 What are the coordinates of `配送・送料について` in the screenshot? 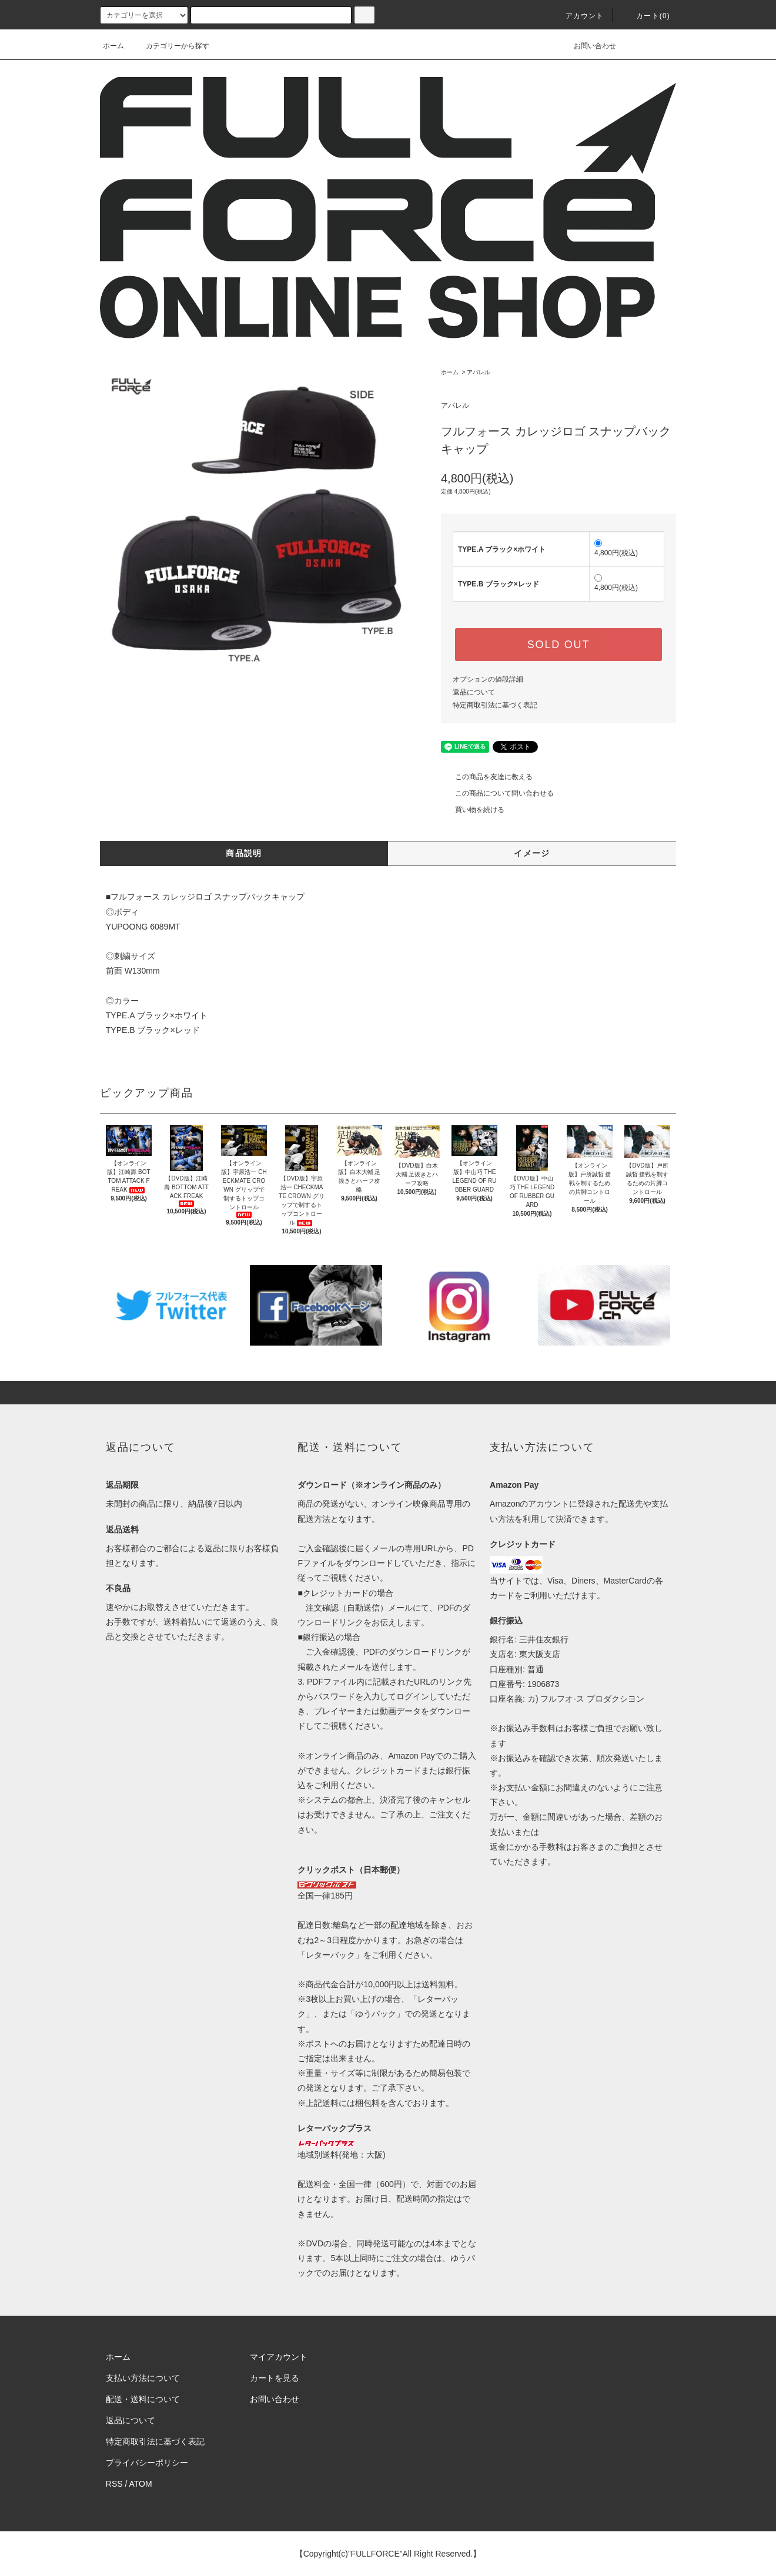 It's located at (143, 2399).